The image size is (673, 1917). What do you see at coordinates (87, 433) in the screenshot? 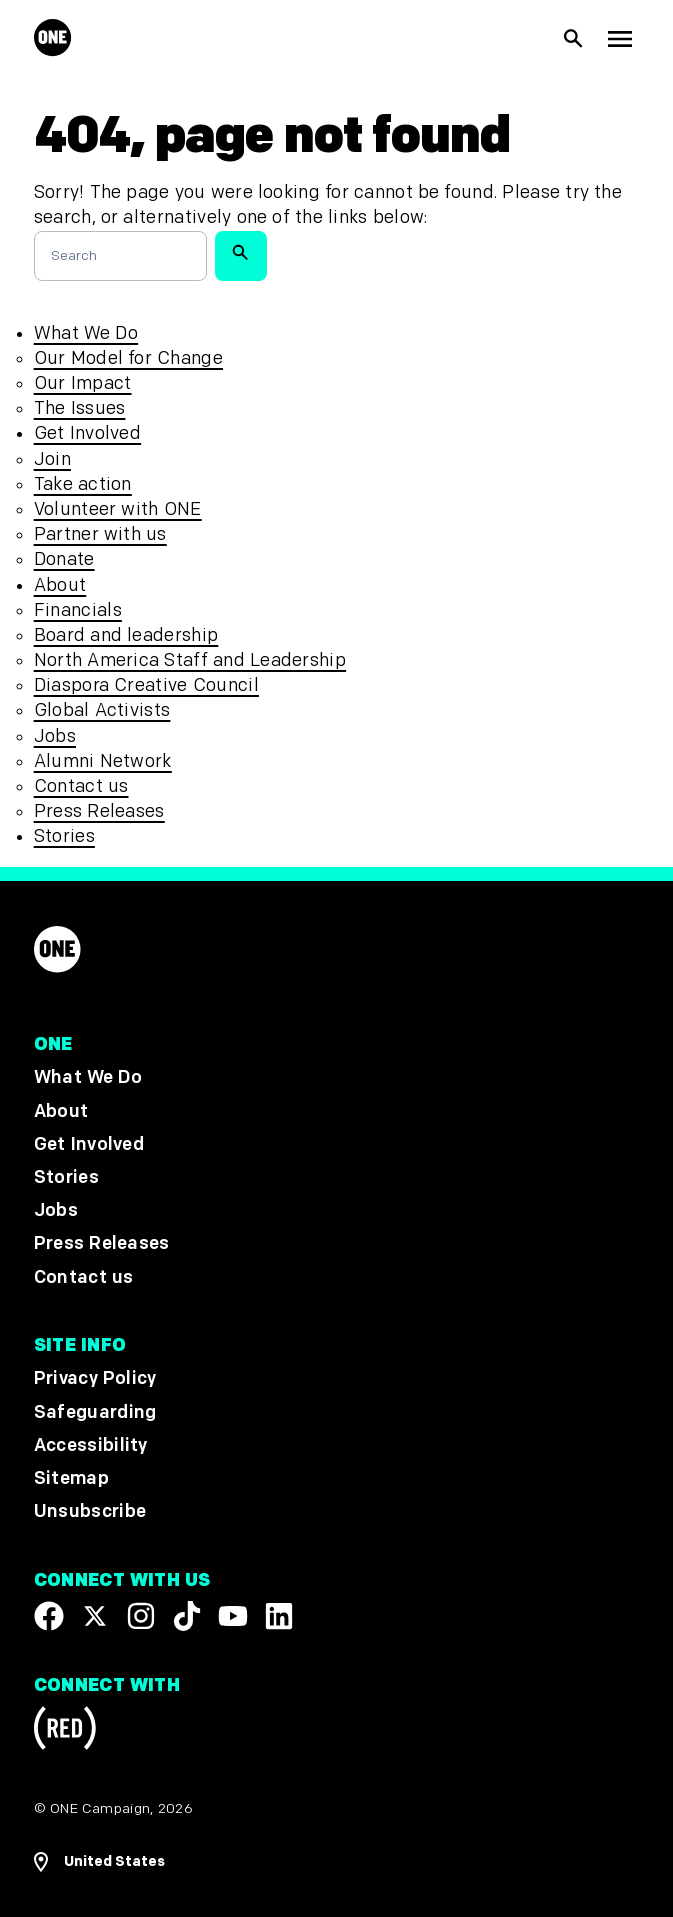
I see `Get Involved` at bounding box center [87, 433].